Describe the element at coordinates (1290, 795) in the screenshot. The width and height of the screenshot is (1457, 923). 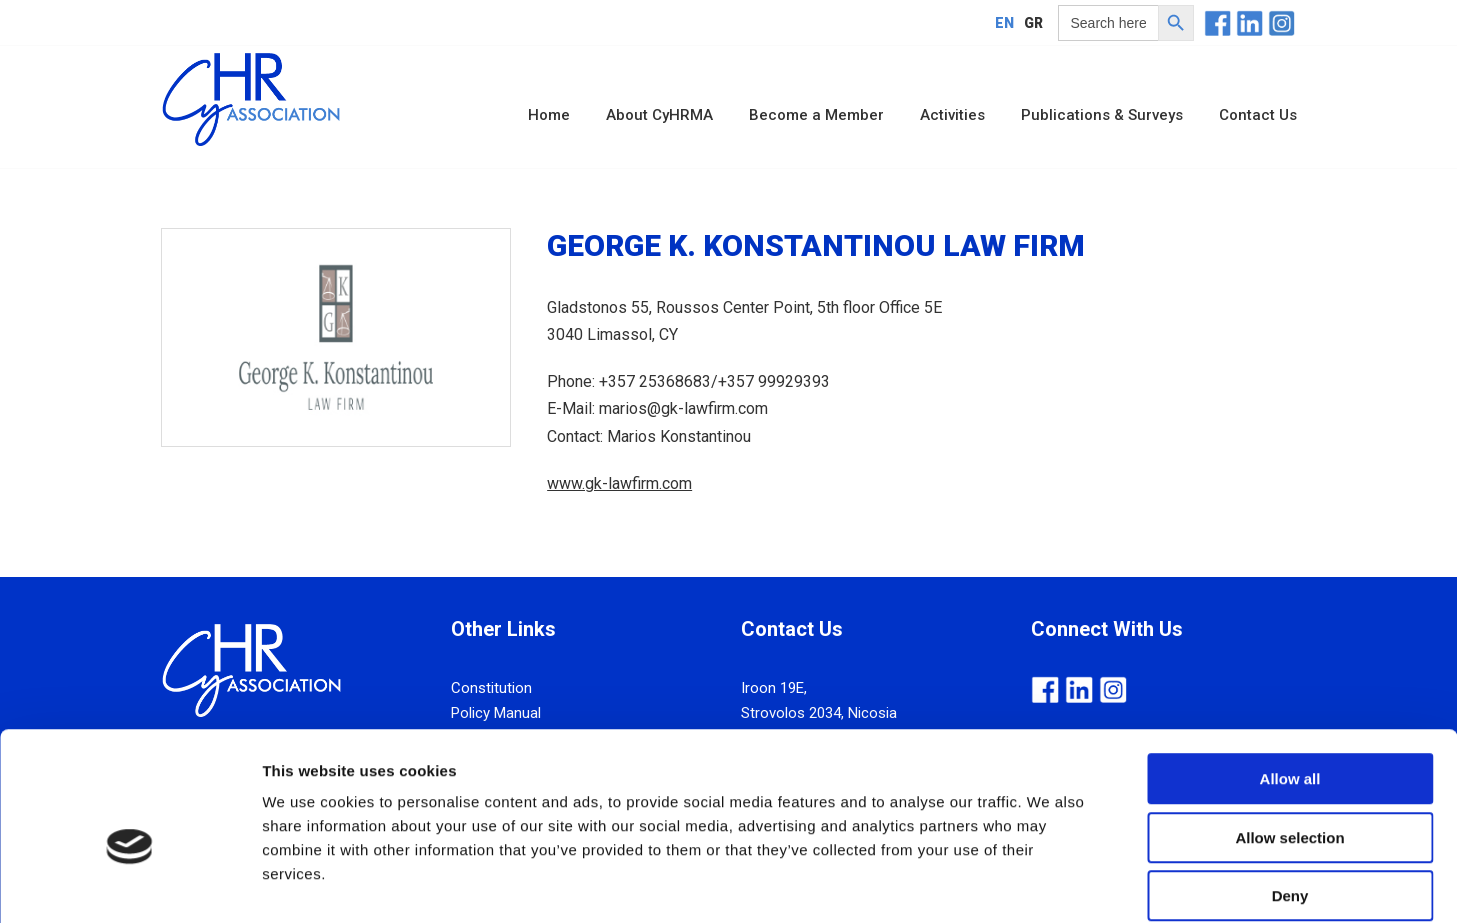
I see `Deny` at that location.